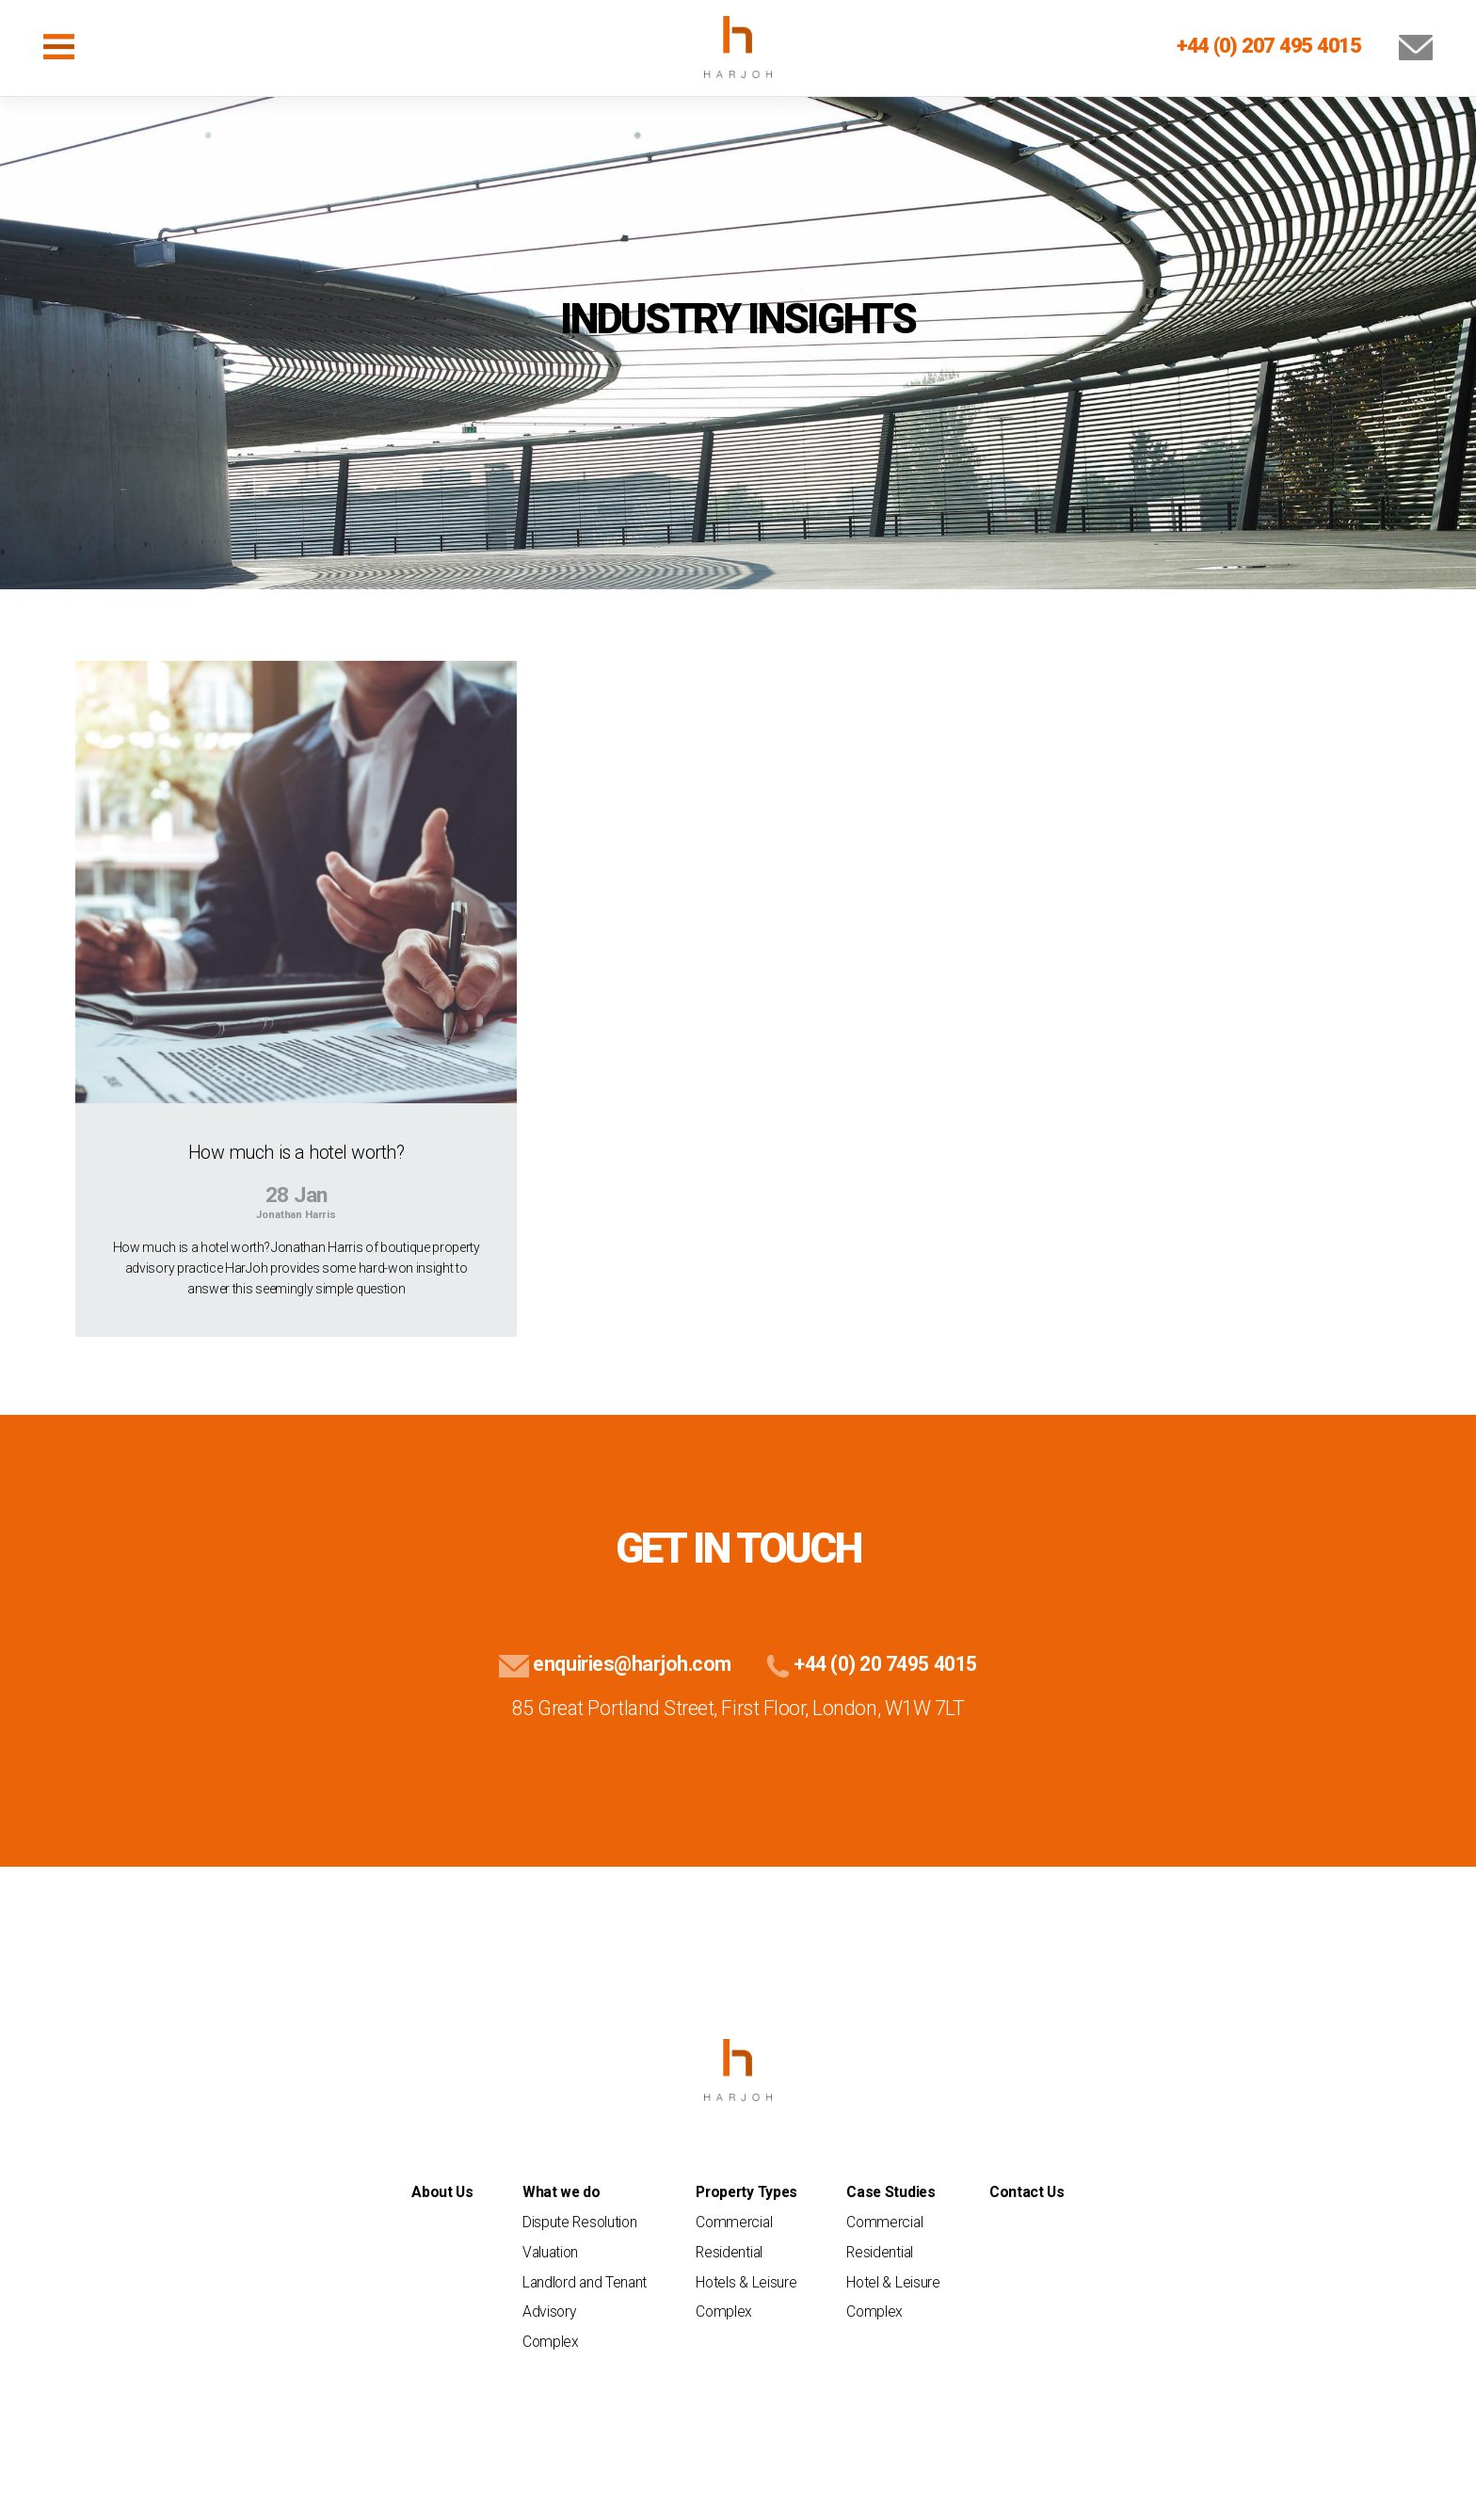 This screenshot has width=1476, height=2520. Describe the element at coordinates (561, 2192) in the screenshot. I see `What we do` at that location.